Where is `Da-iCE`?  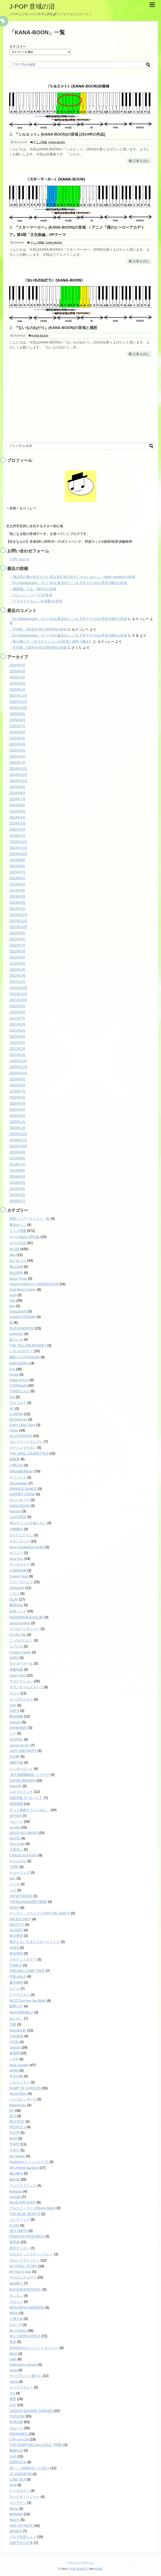 Da-iCE is located at coordinates (14, 1838).